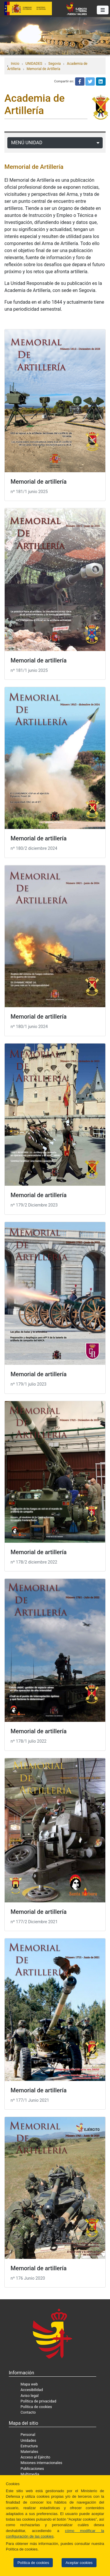 The image size is (110, 2576). Describe the element at coordinates (30, 2395) in the screenshot. I see `Aviso legal` at that location.